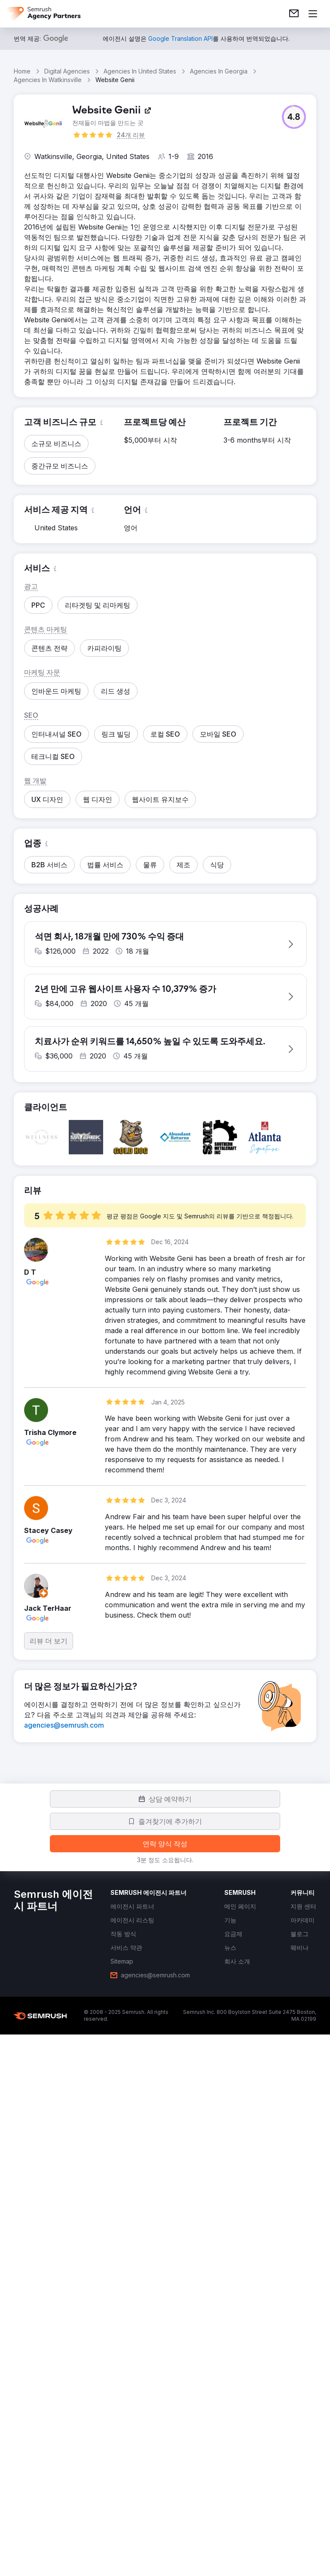 Image resolution: width=330 pixels, height=2576 pixels. Describe the element at coordinates (140, 71) in the screenshot. I see `Agencies In United States` at that location.